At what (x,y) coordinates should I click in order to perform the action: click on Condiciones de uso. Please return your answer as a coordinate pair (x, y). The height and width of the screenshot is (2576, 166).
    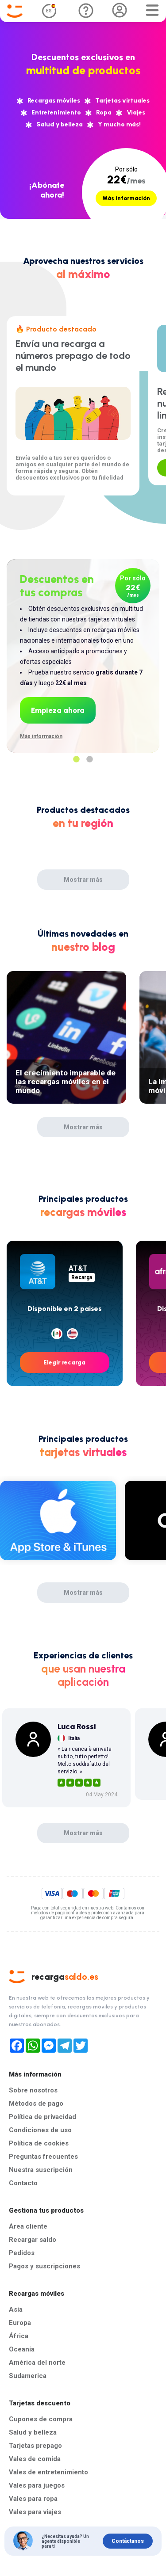
    Looking at the image, I should click on (40, 2130).